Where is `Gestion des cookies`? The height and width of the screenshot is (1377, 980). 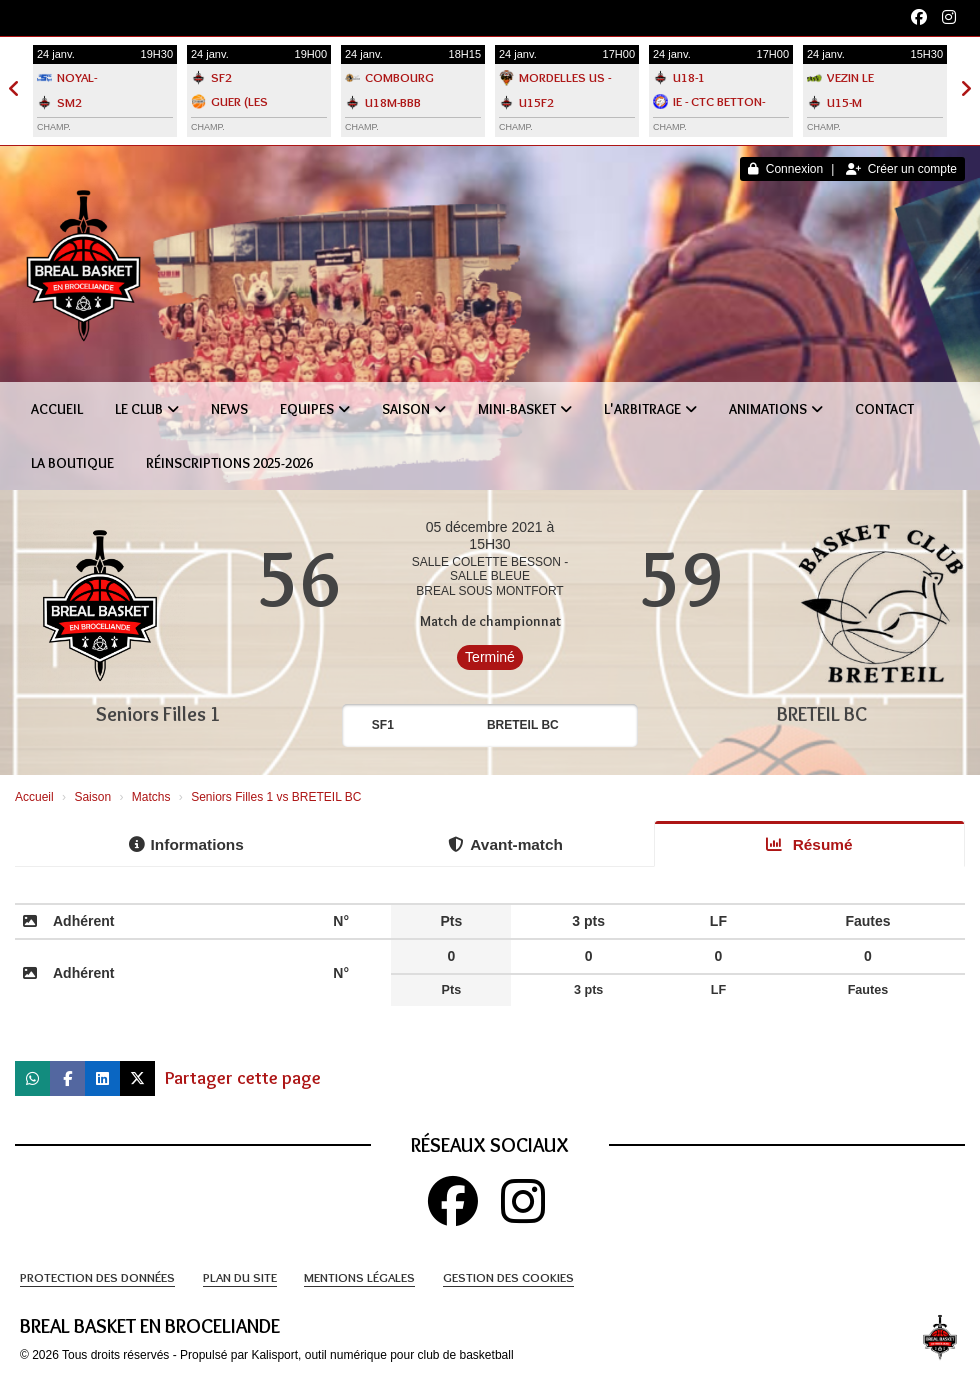 Gestion des cookies is located at coordinates (508, 1277).